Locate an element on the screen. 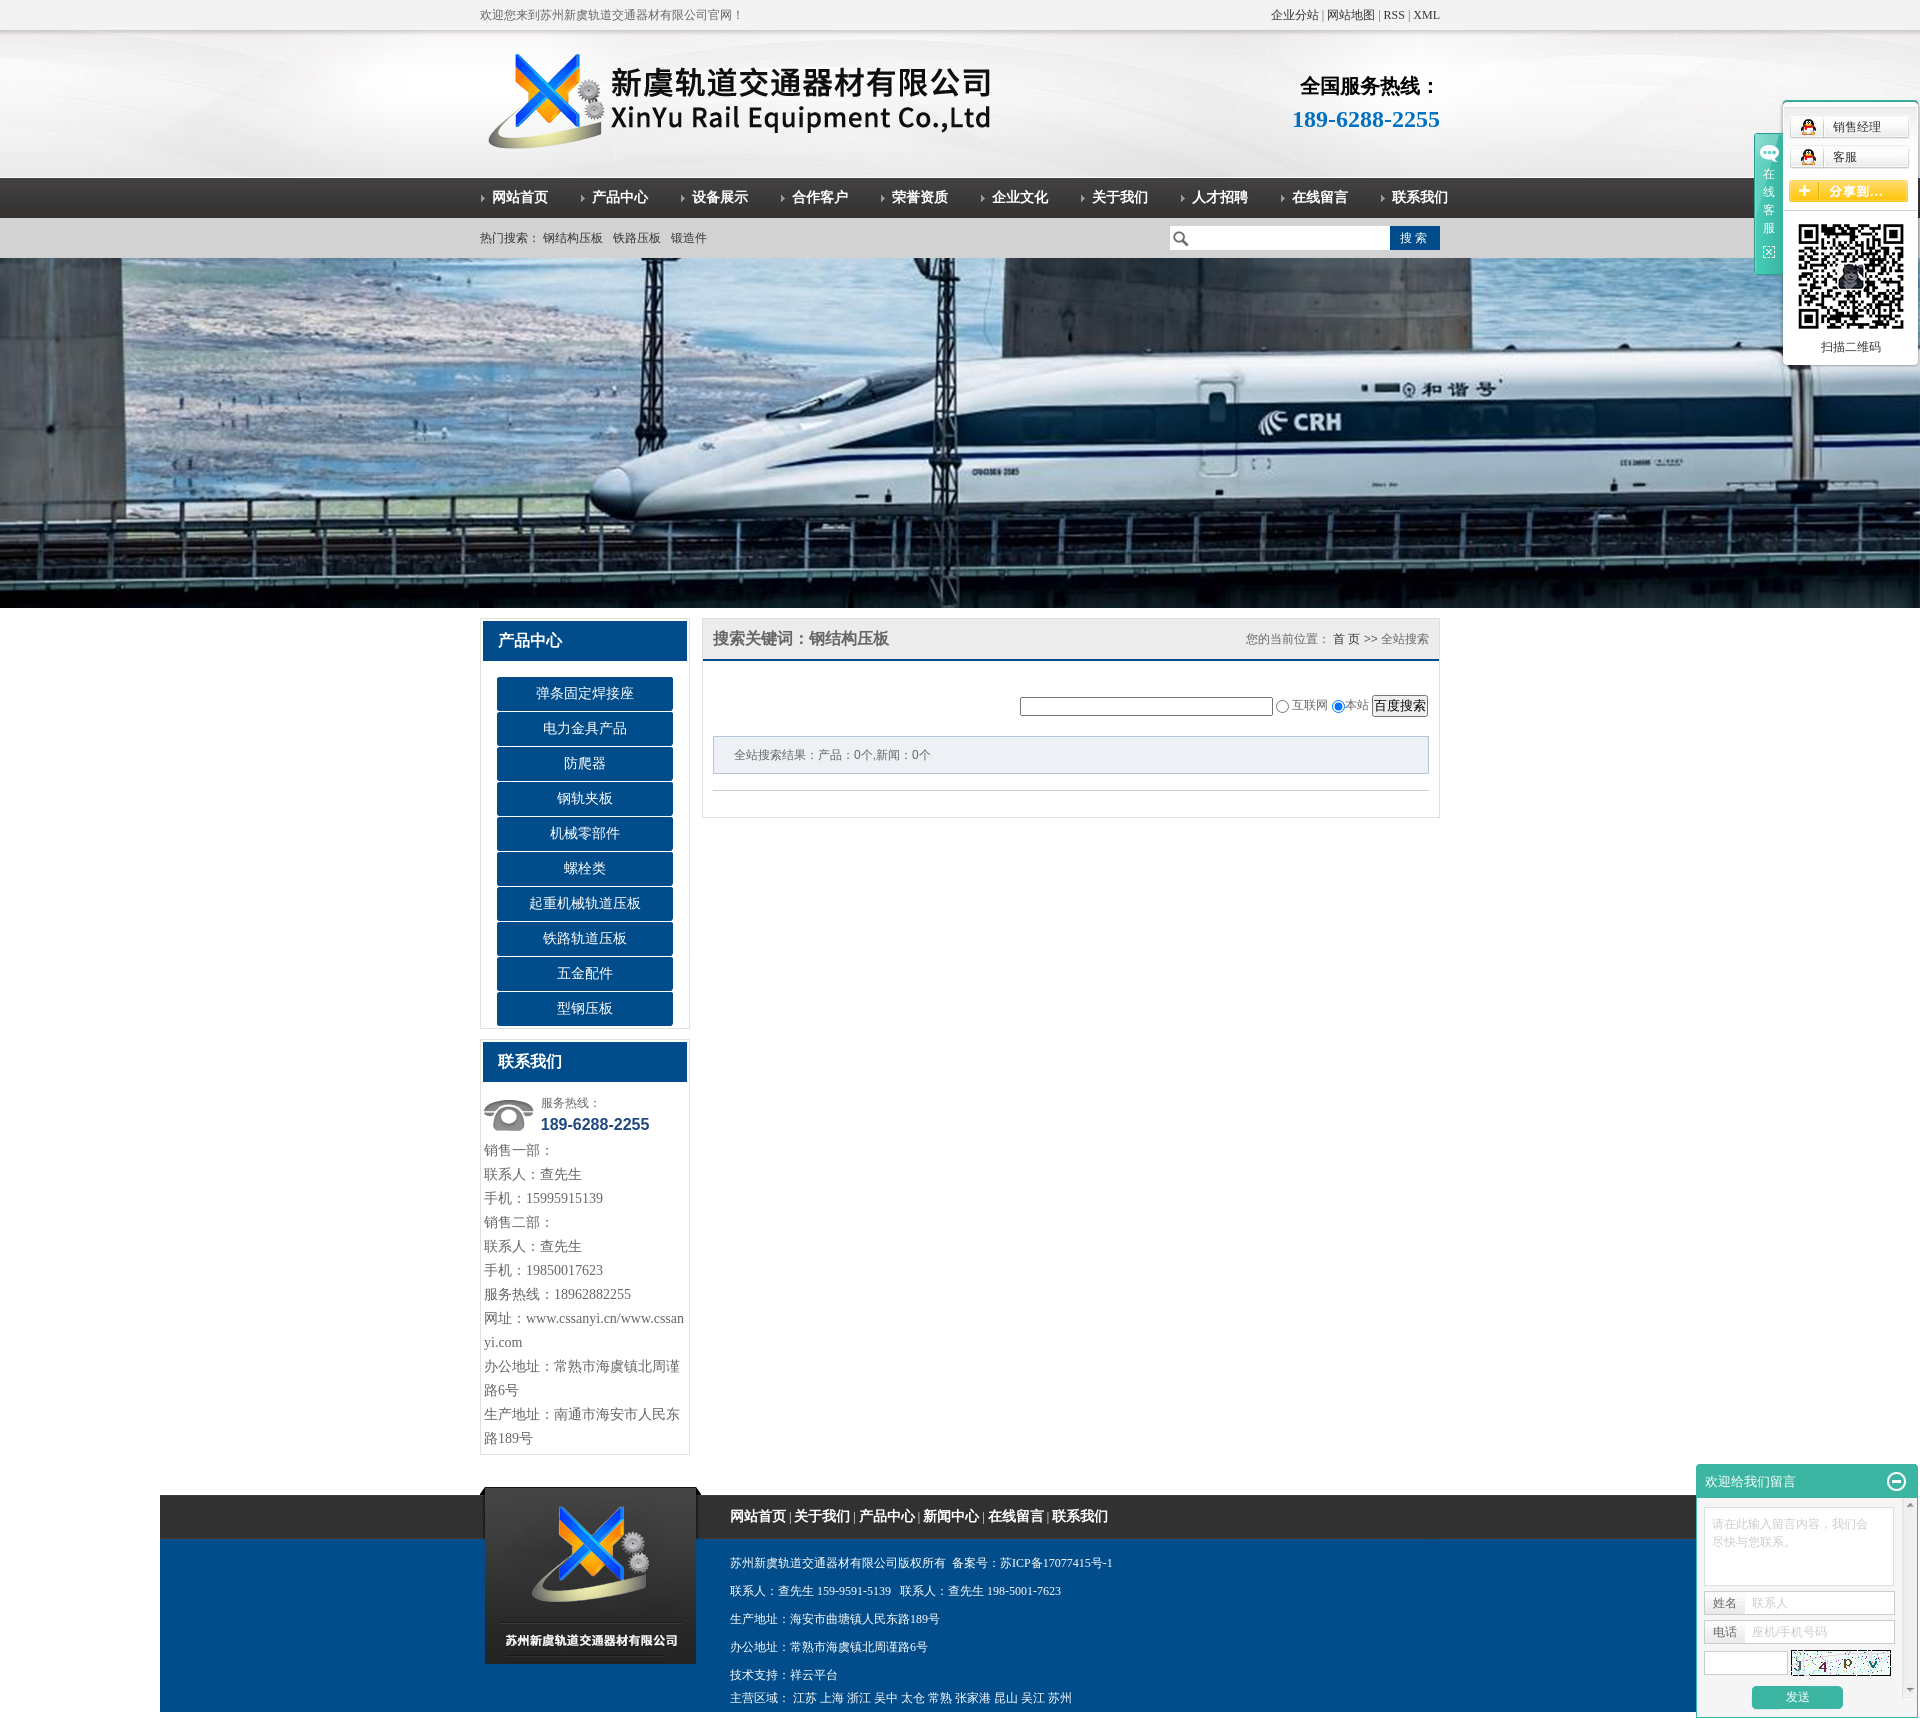 This screenshot has width=1920, height=1719. 网站地图 is located at coordinates (1351, 15).